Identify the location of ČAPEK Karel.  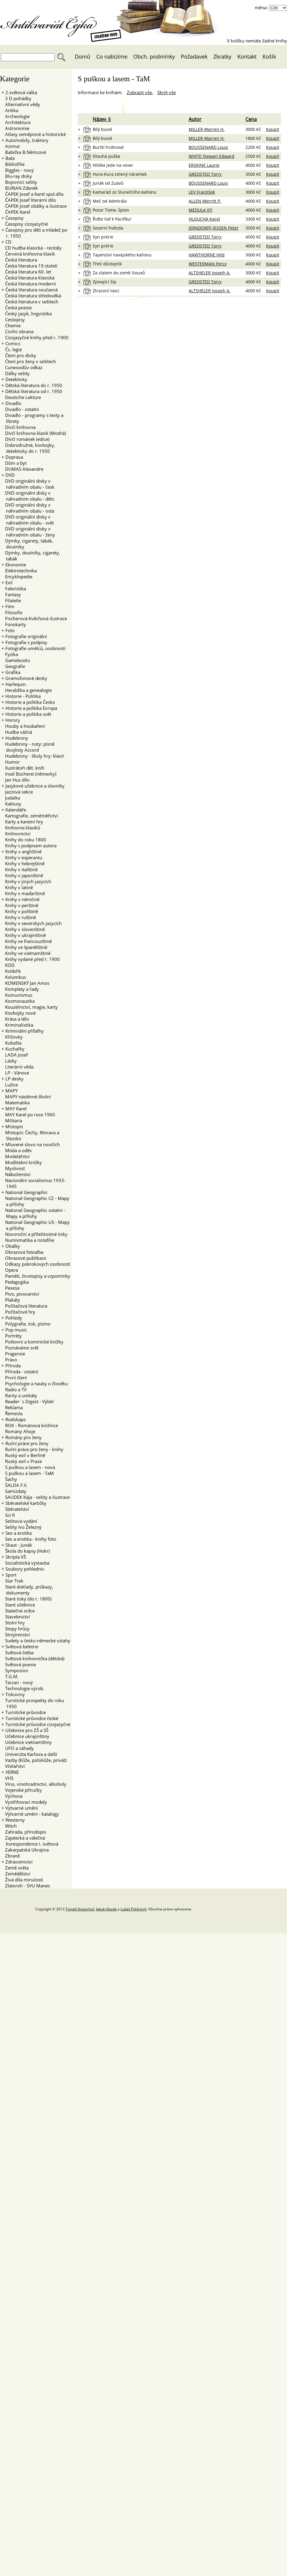
(15, 212).